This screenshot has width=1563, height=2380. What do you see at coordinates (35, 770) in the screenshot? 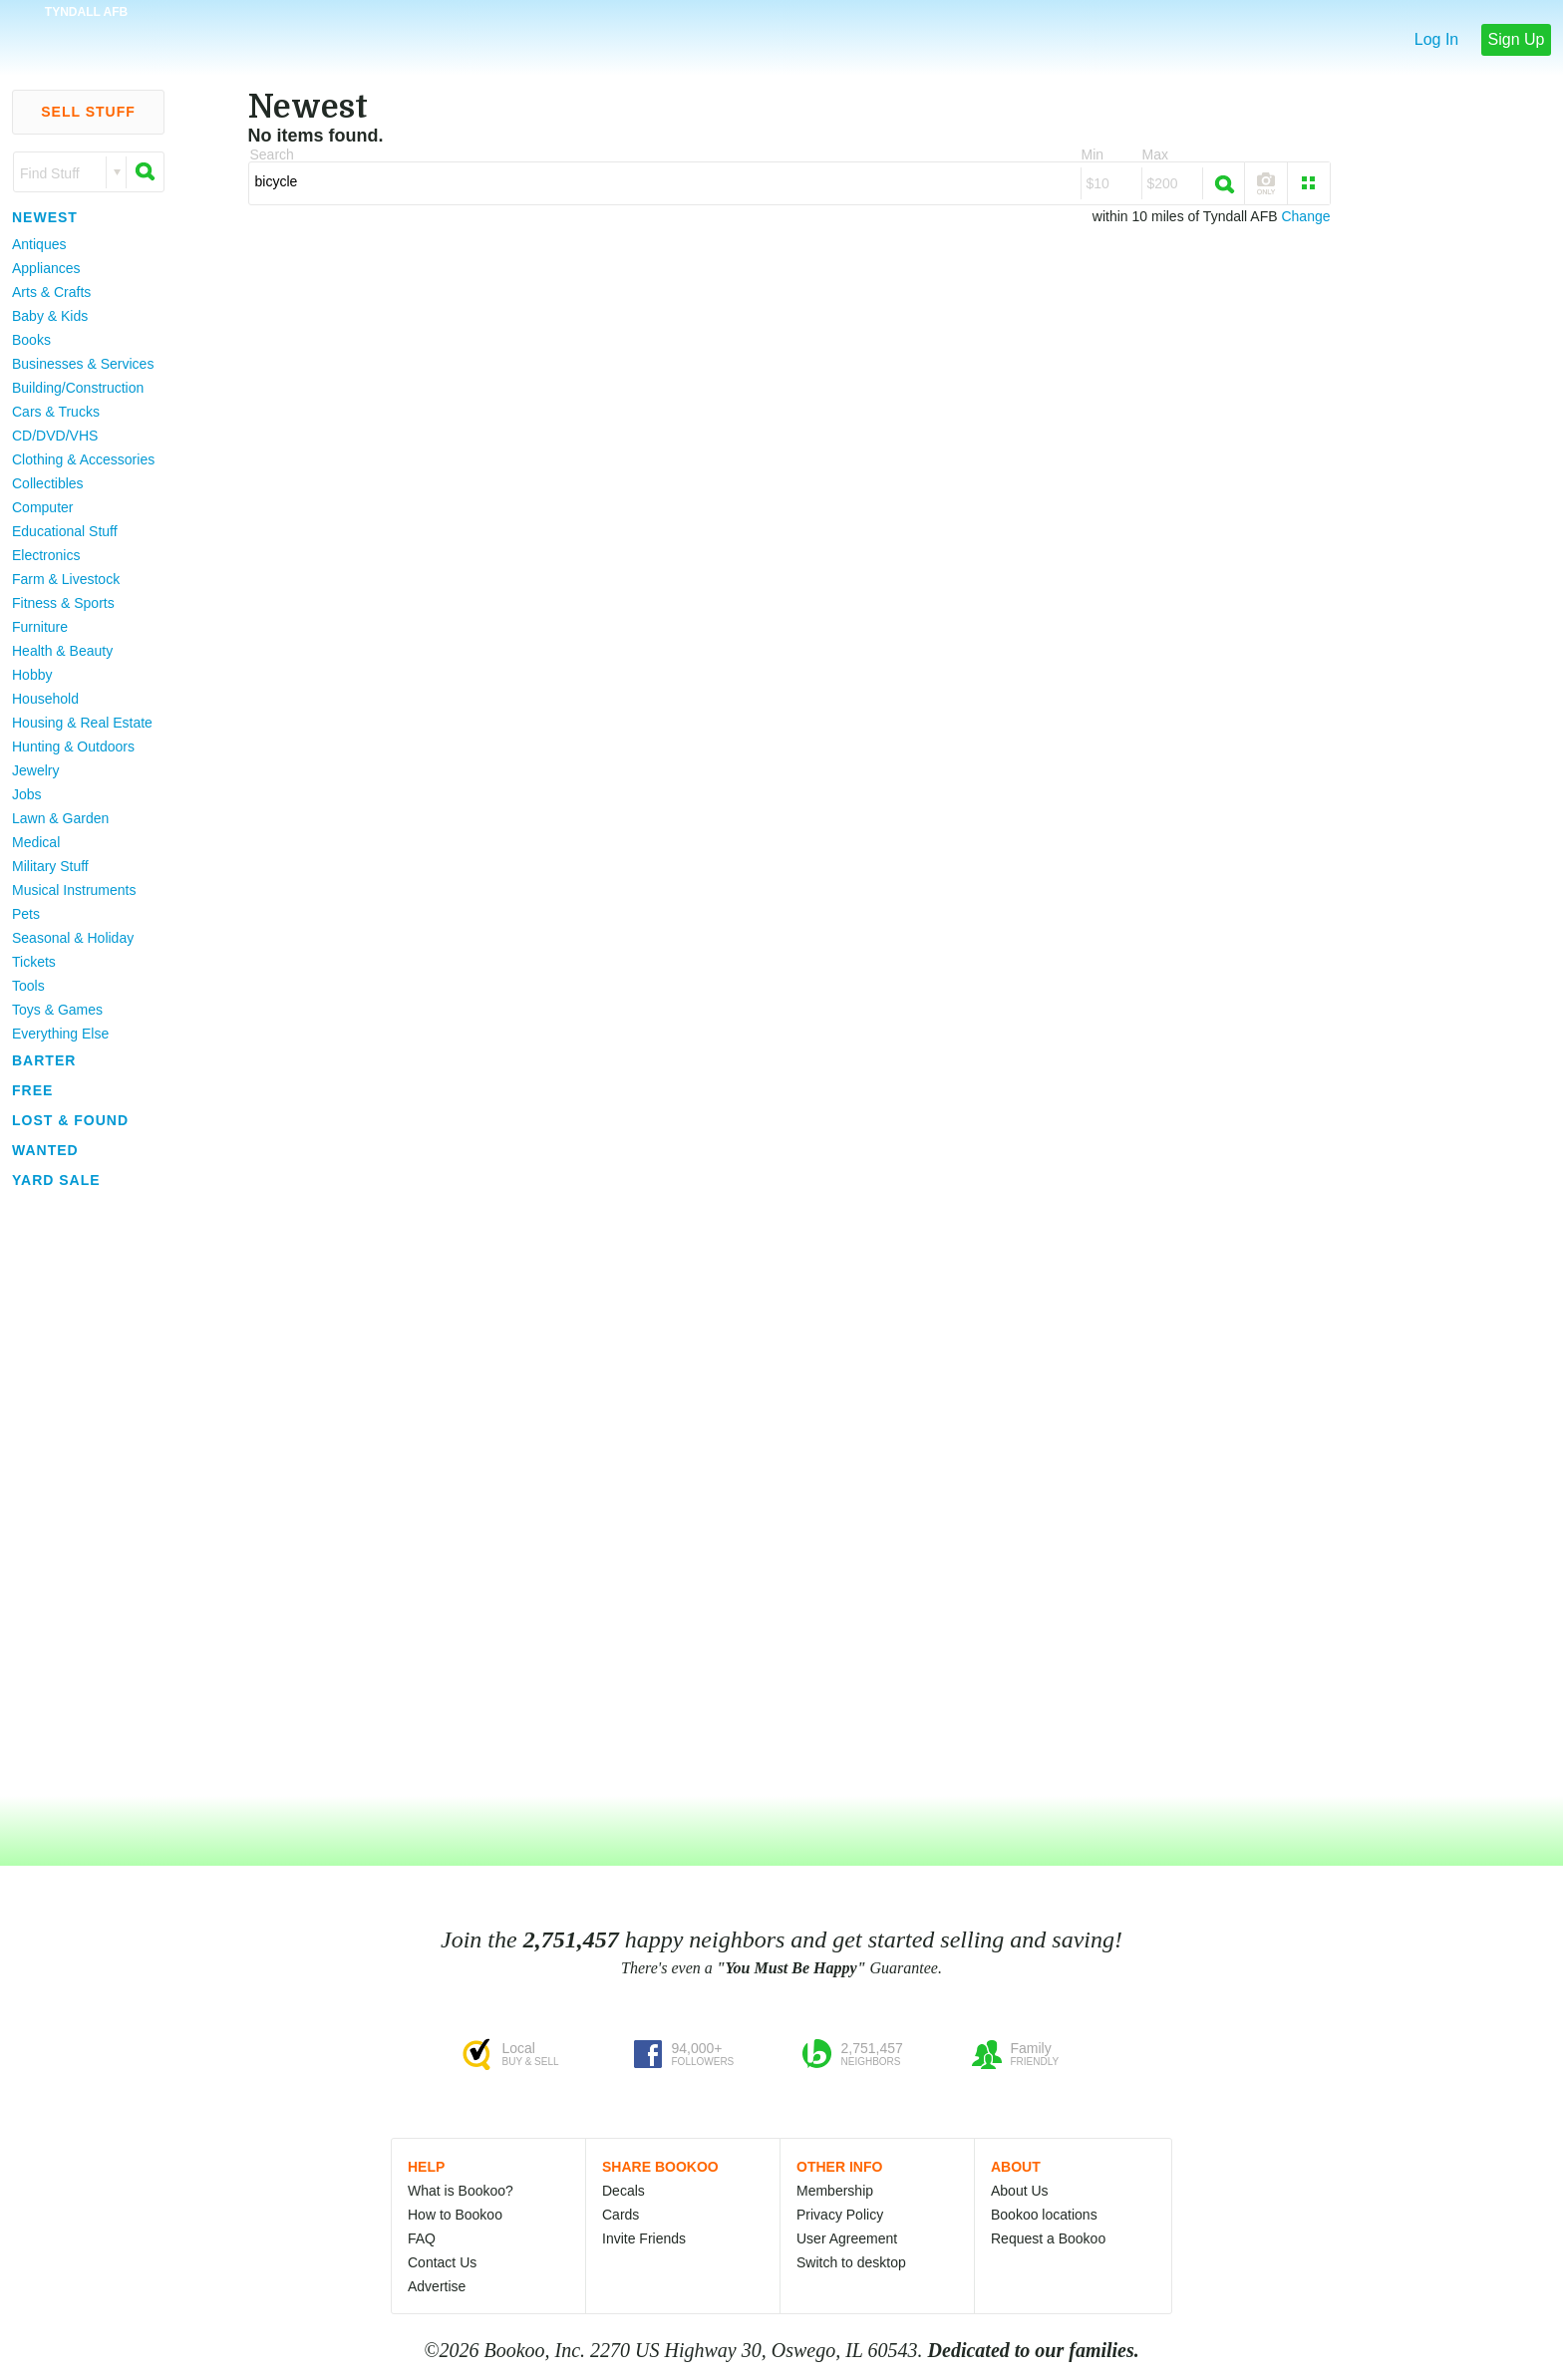
I see `Jewelry` at bounding box center [35, 770].